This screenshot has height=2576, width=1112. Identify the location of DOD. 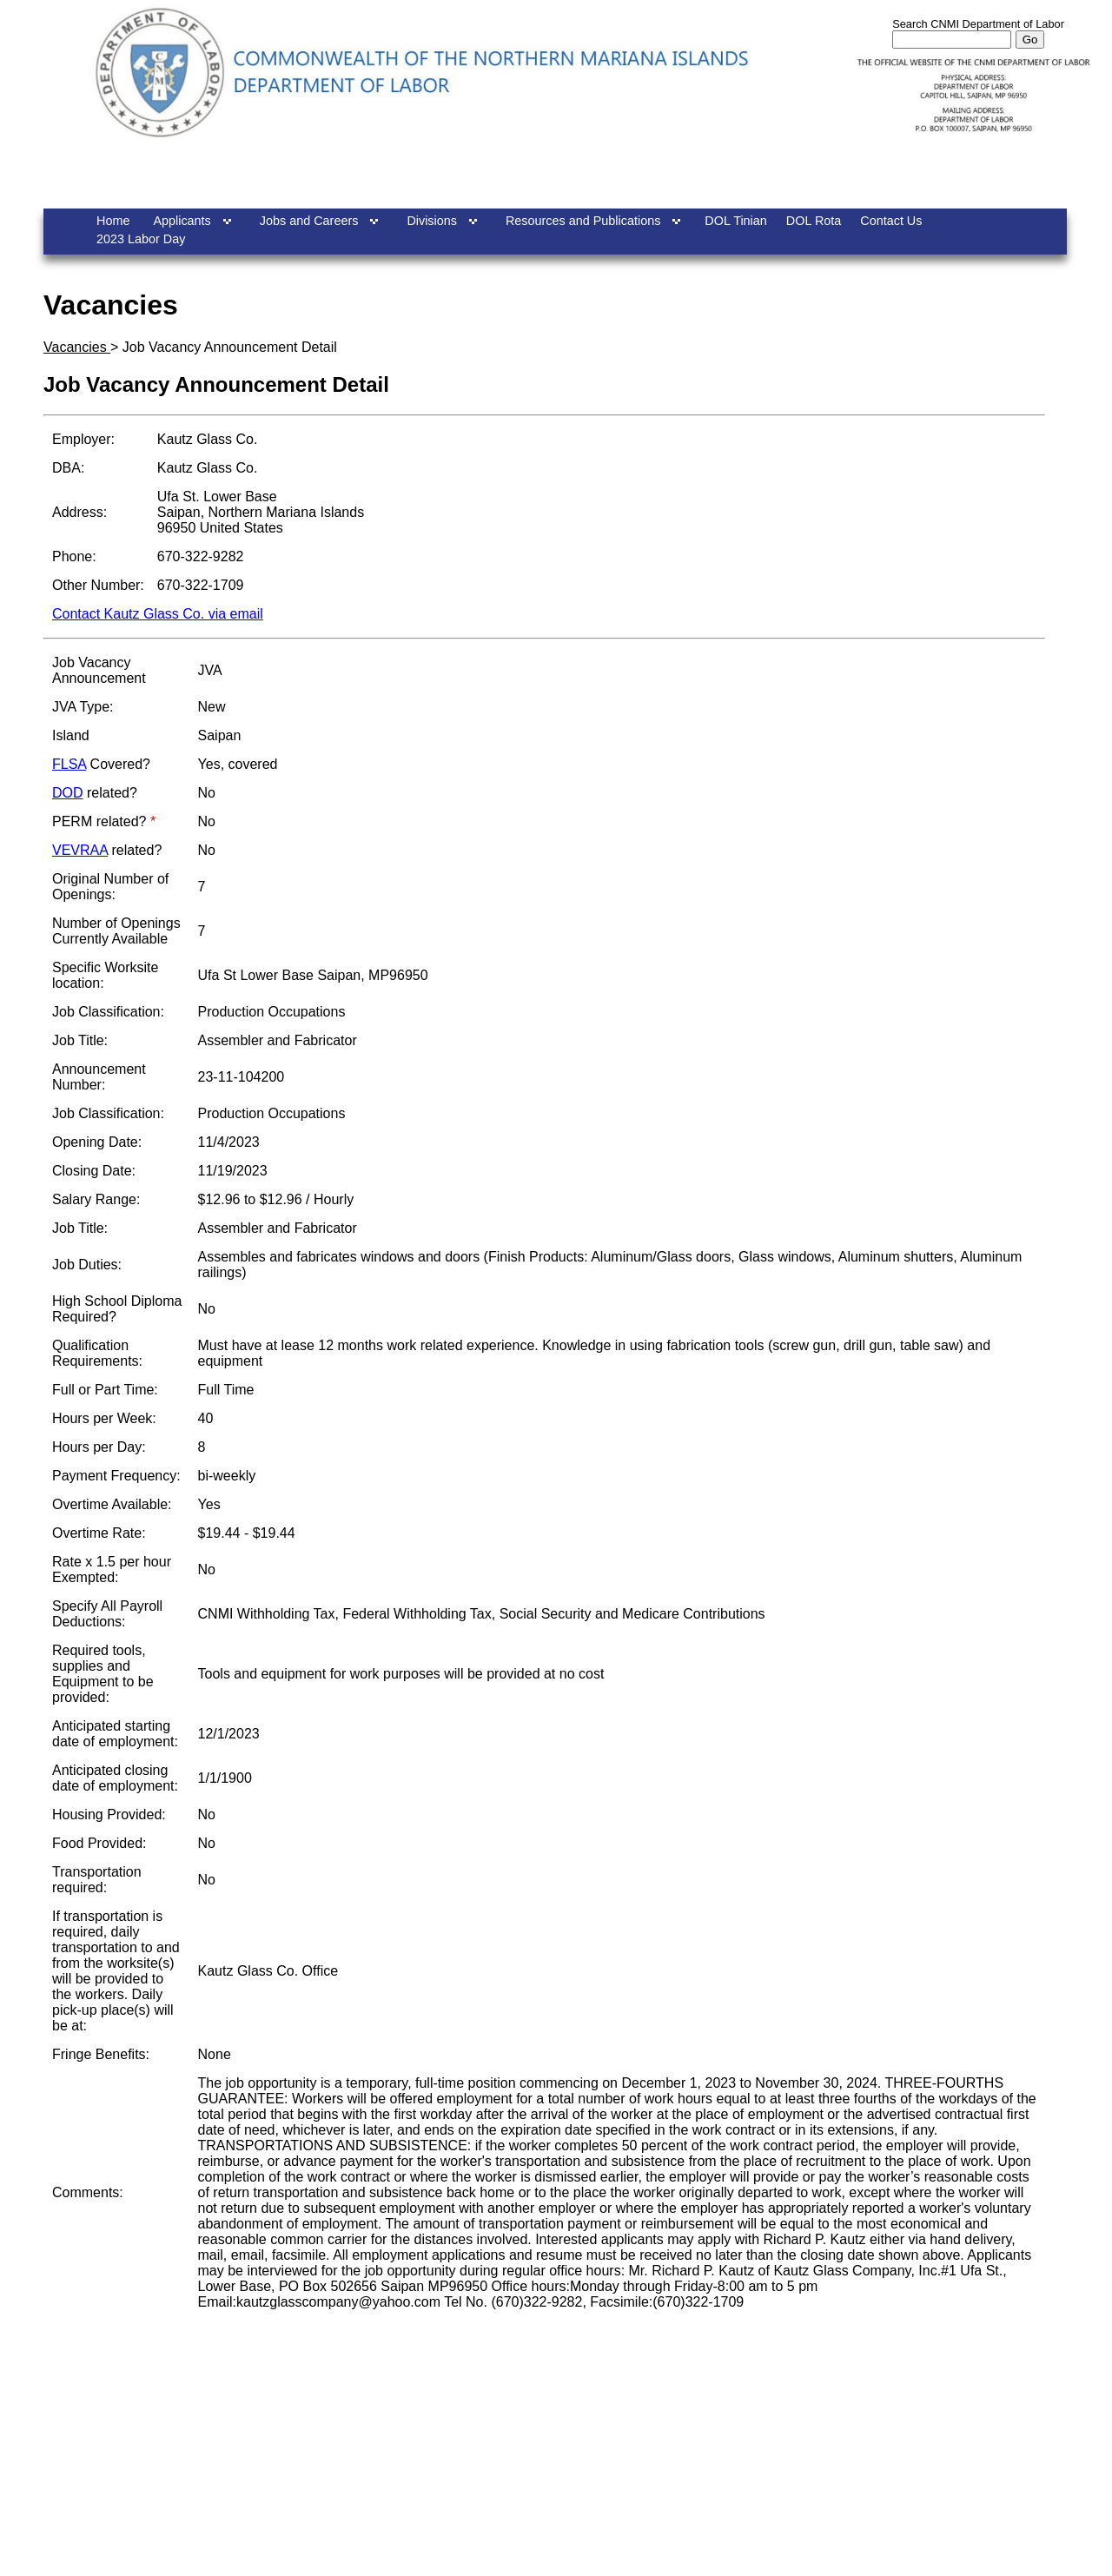
(67, 792).